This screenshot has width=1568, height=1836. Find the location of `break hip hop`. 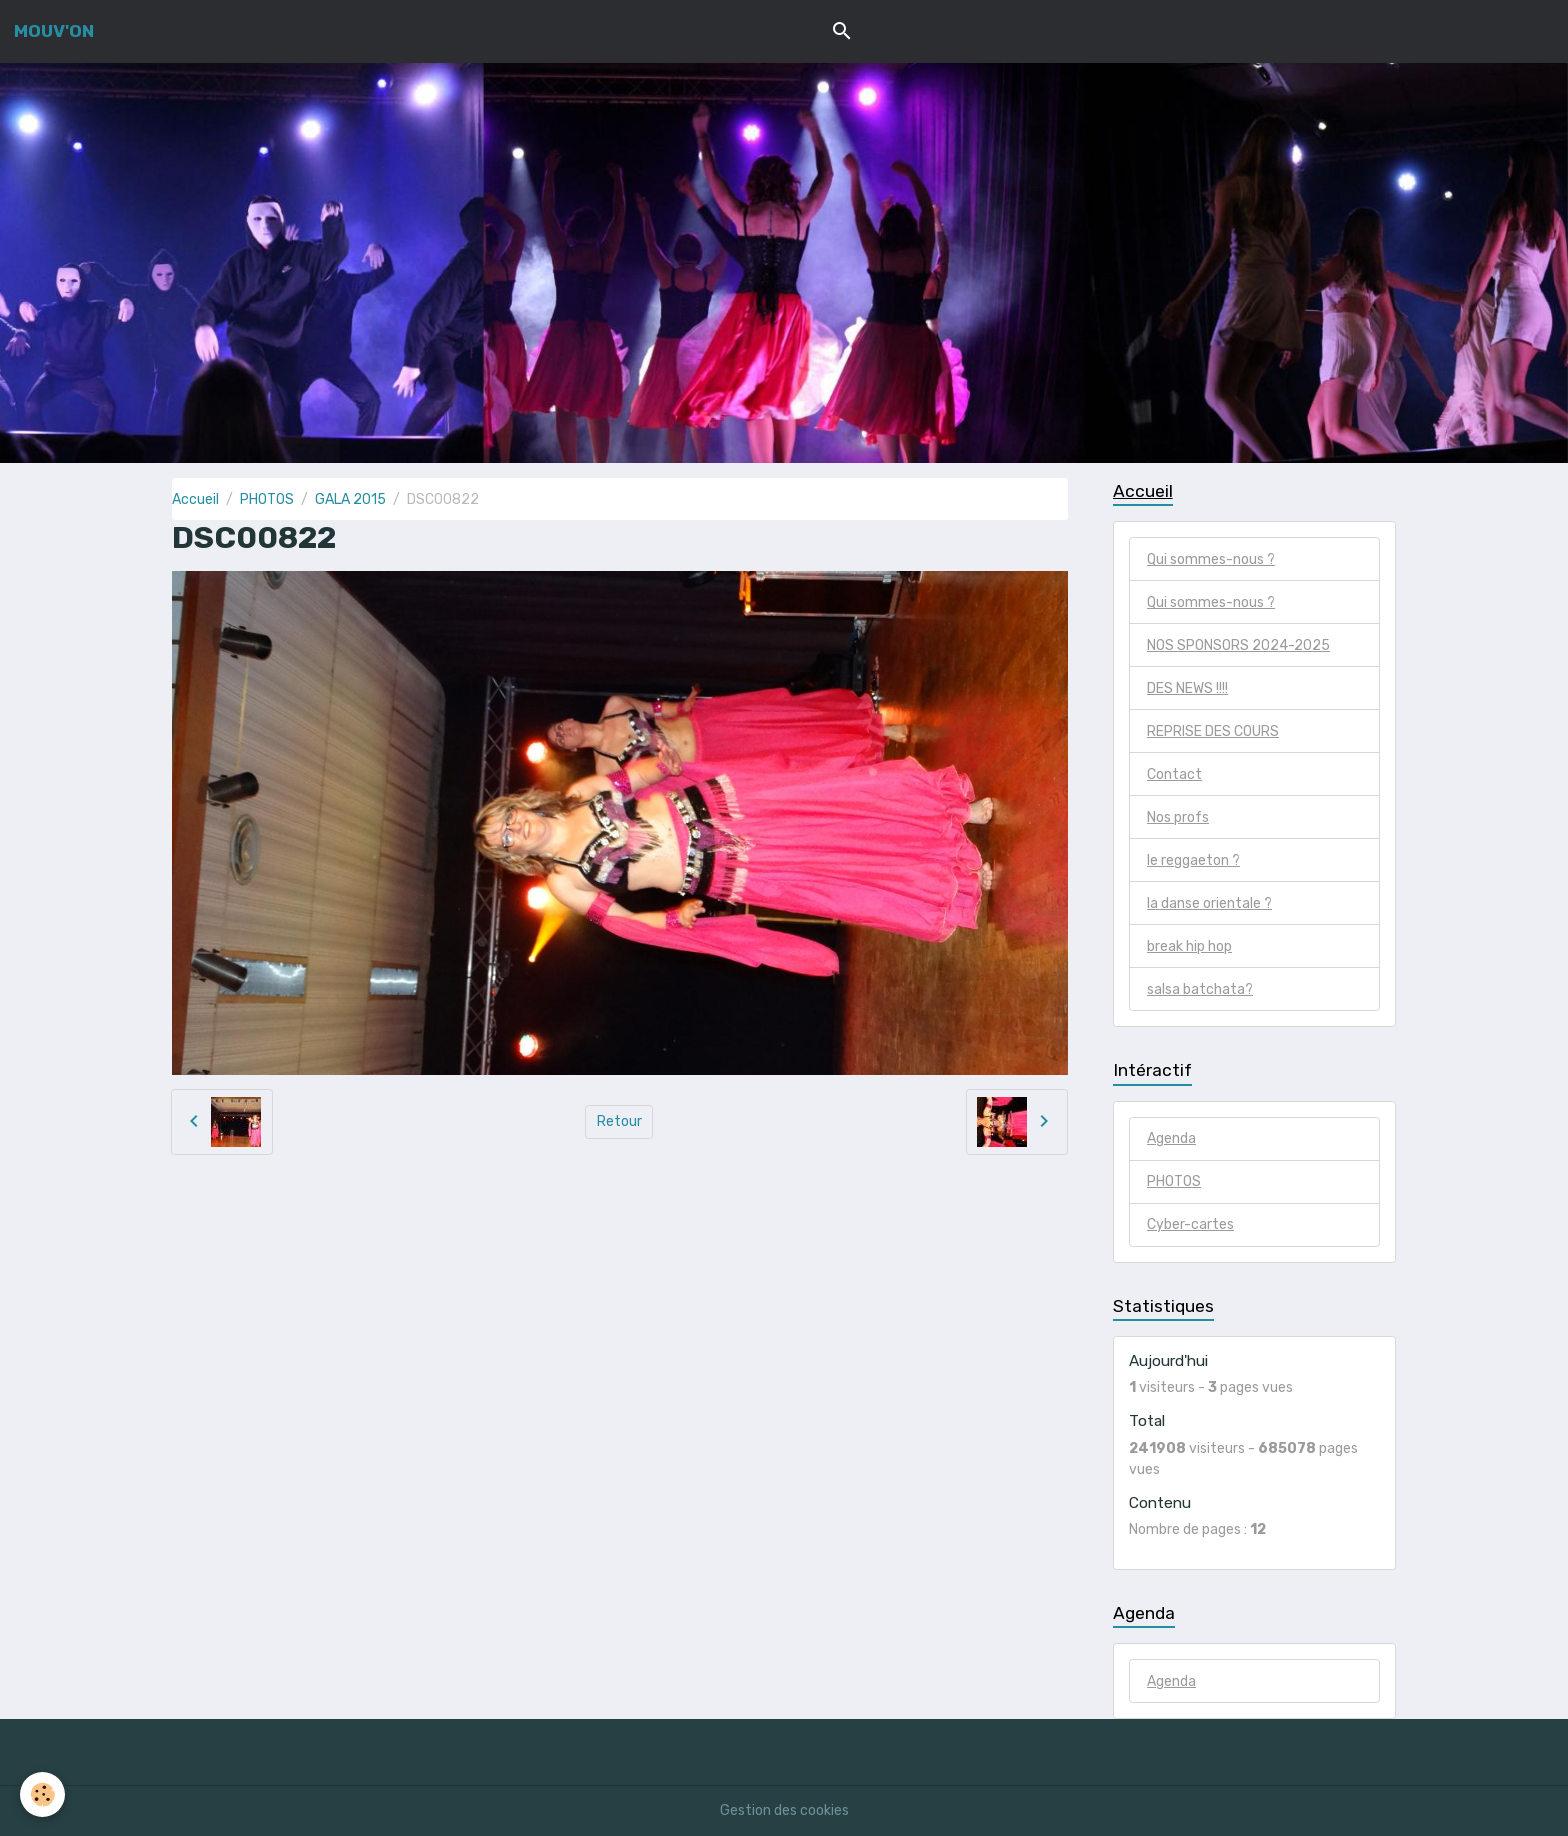

break hip hop is located at coordinates (1189, 946).